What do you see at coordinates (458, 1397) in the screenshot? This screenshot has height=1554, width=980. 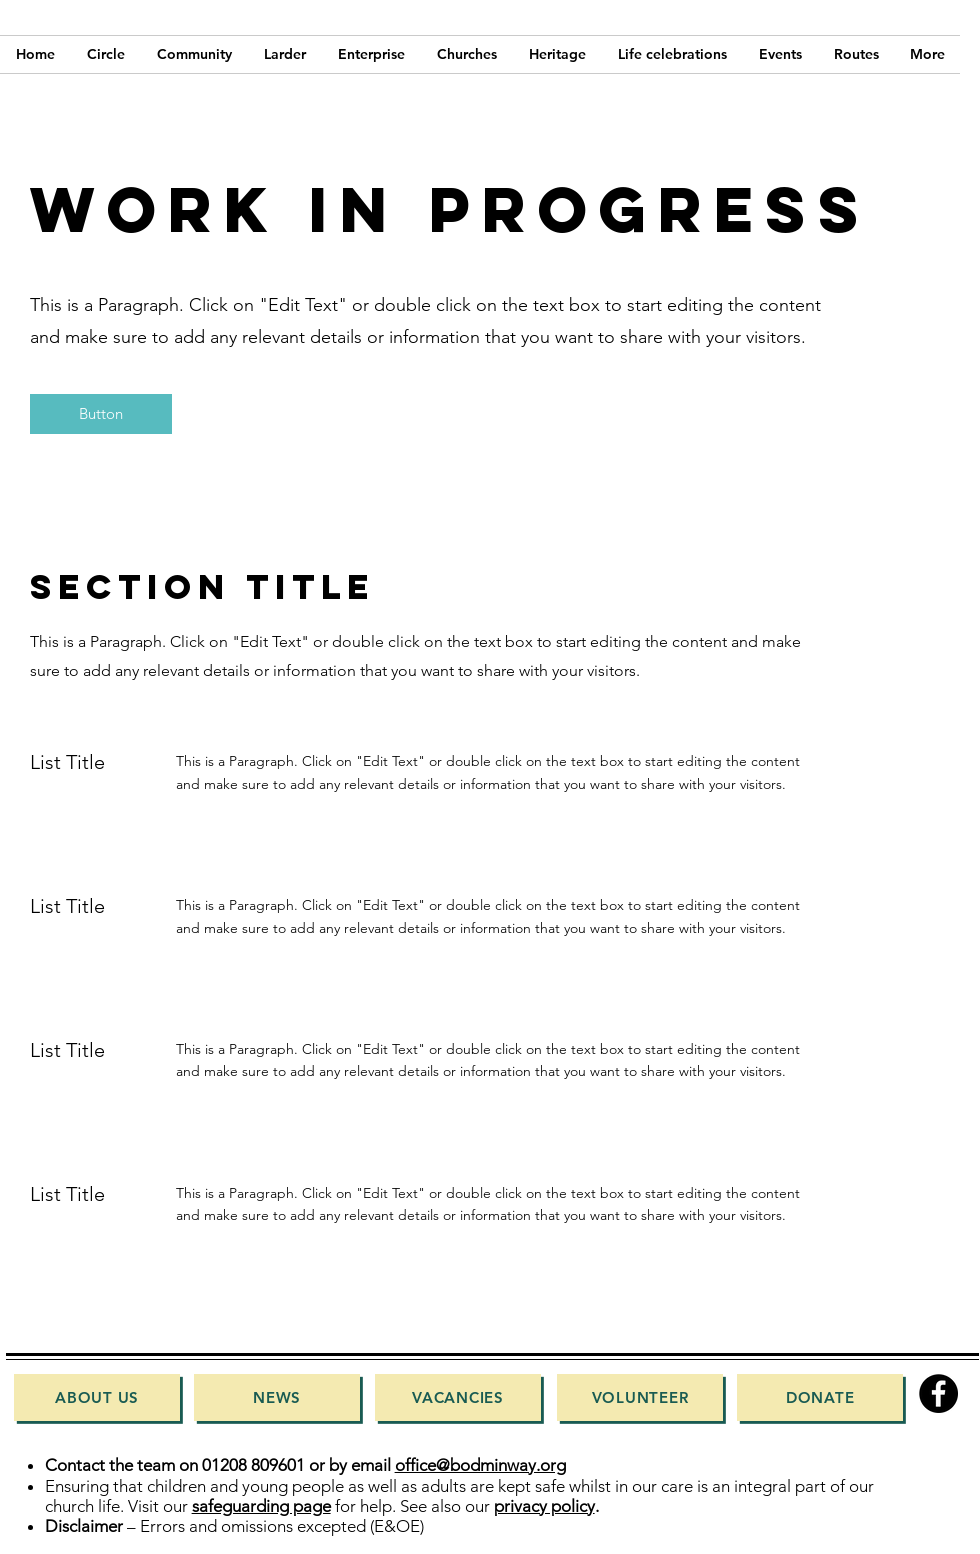 I see `[Vacancies]` at bounding box center [458, 1397].